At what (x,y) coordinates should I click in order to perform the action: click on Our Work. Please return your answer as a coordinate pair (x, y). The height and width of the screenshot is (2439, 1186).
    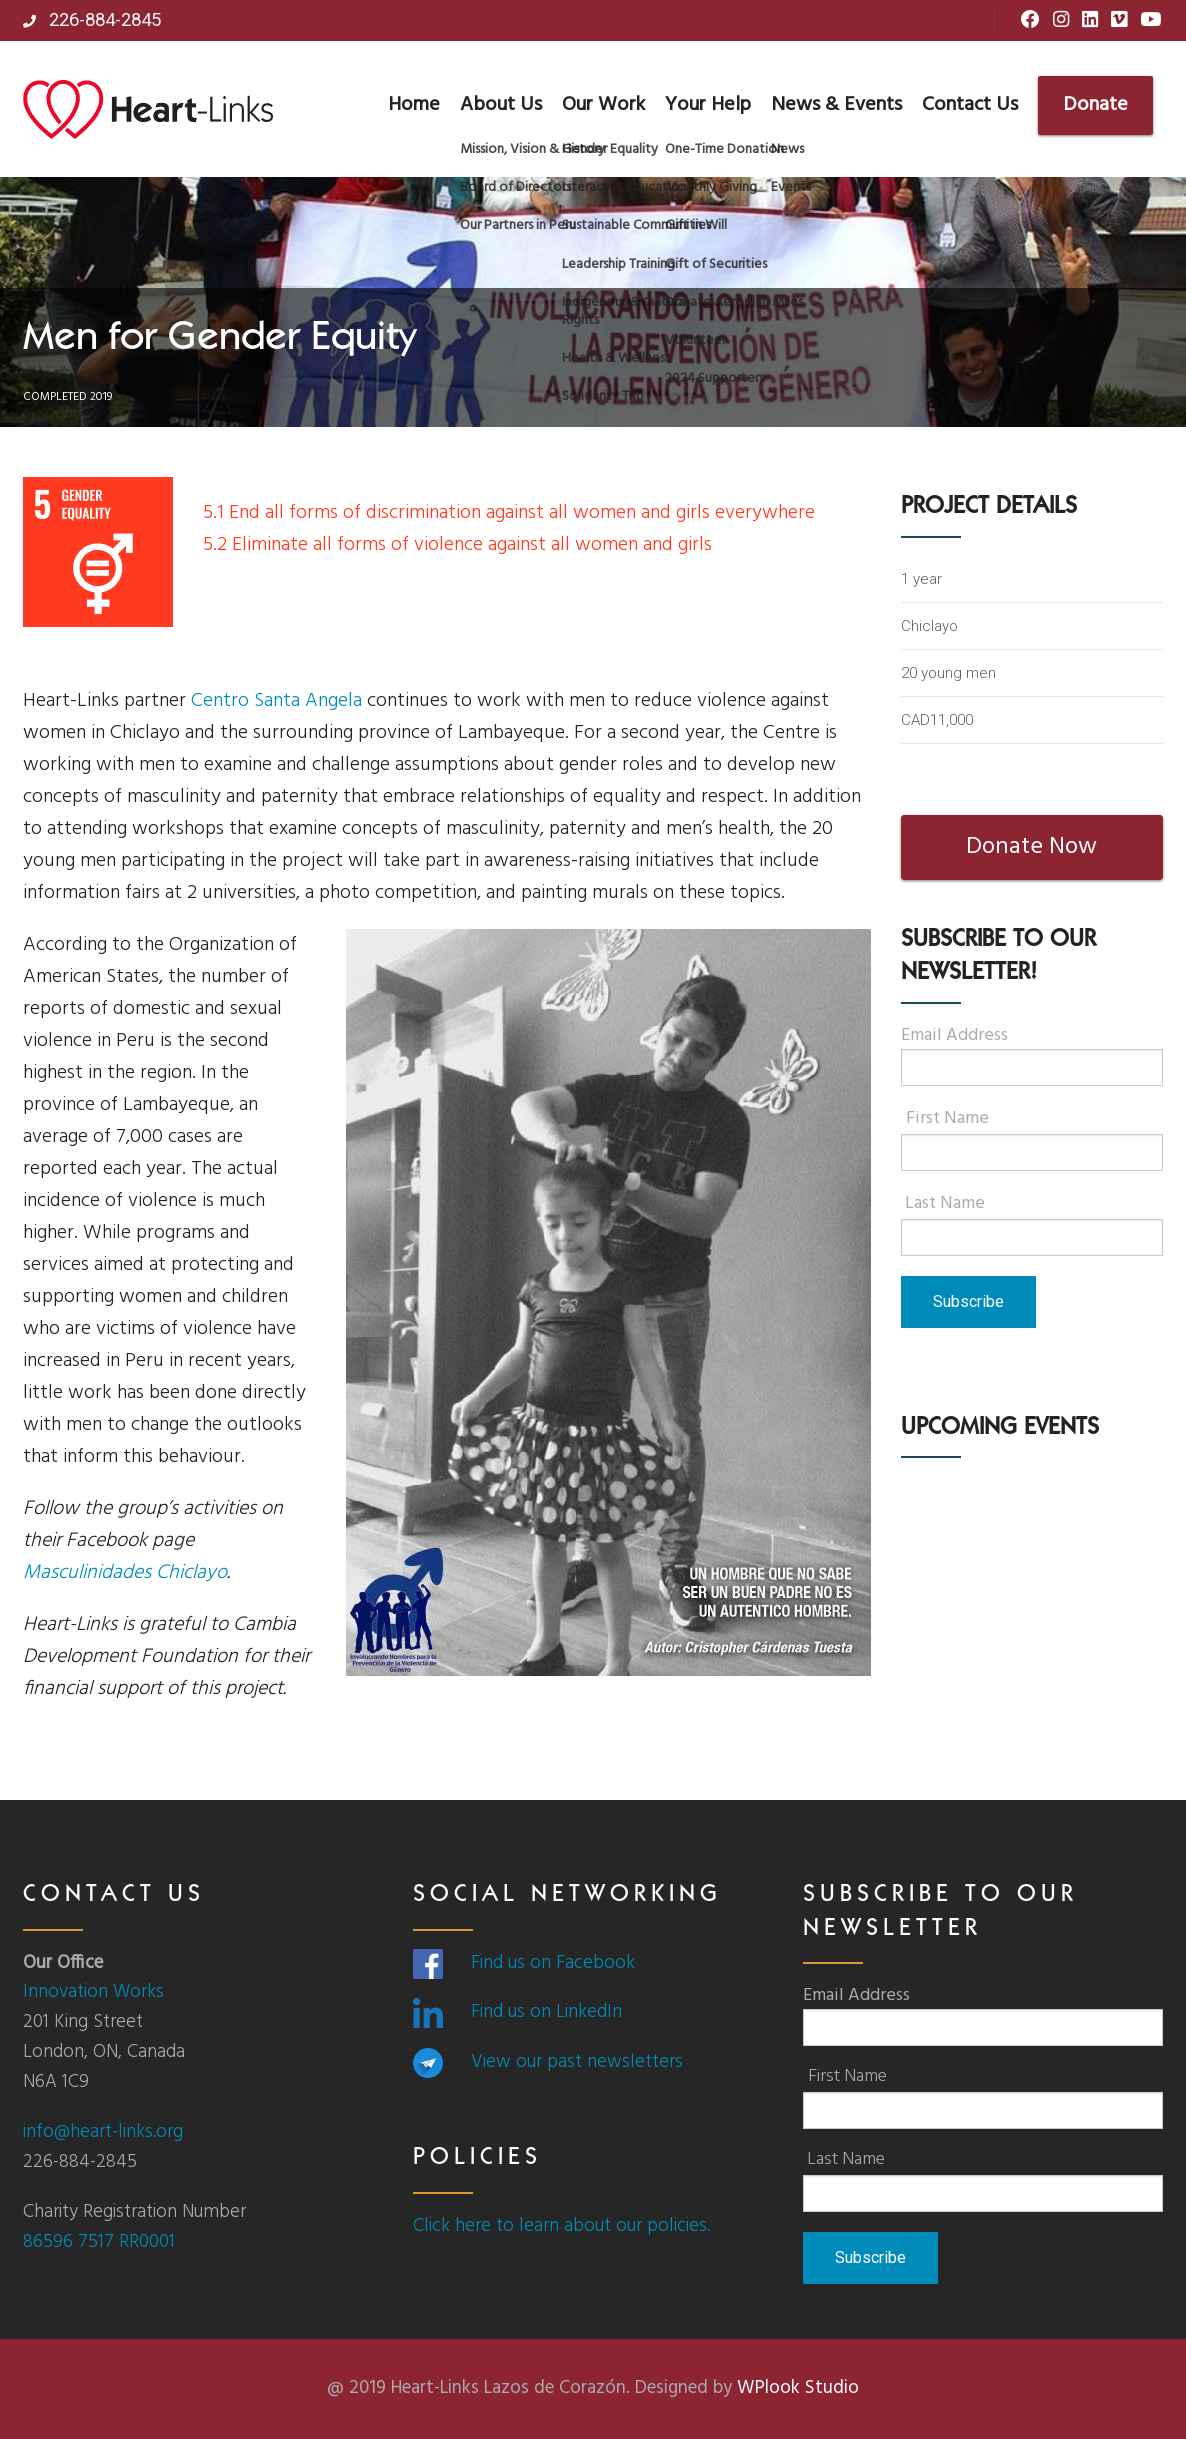
    Looking at the image, I should click on (603, 105).